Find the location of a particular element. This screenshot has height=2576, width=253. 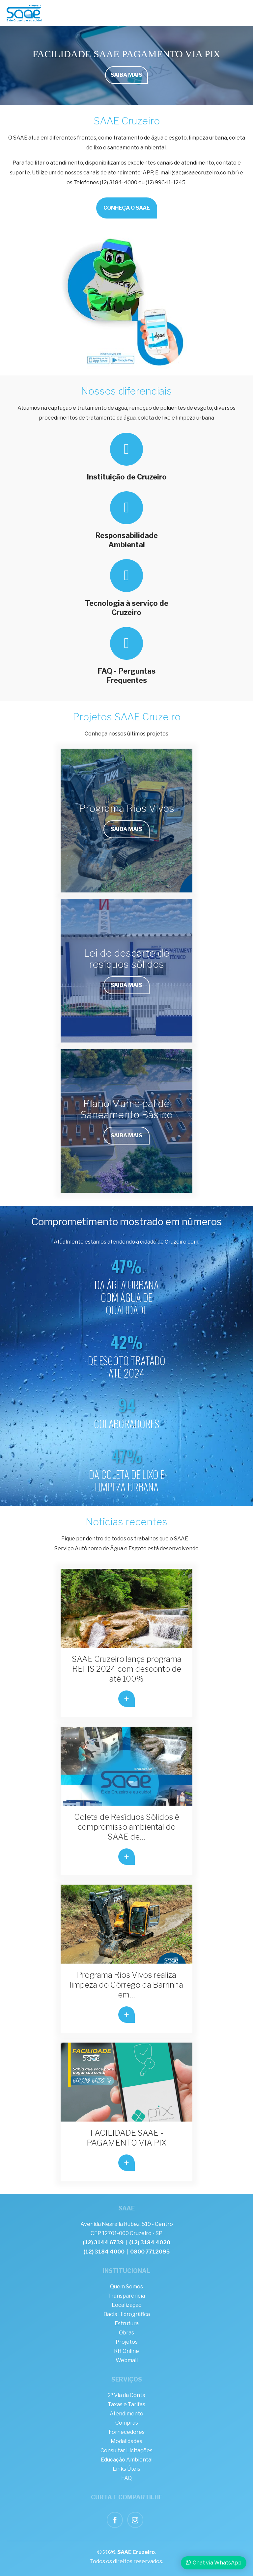

Compras is located at coordinates (126, 2423).